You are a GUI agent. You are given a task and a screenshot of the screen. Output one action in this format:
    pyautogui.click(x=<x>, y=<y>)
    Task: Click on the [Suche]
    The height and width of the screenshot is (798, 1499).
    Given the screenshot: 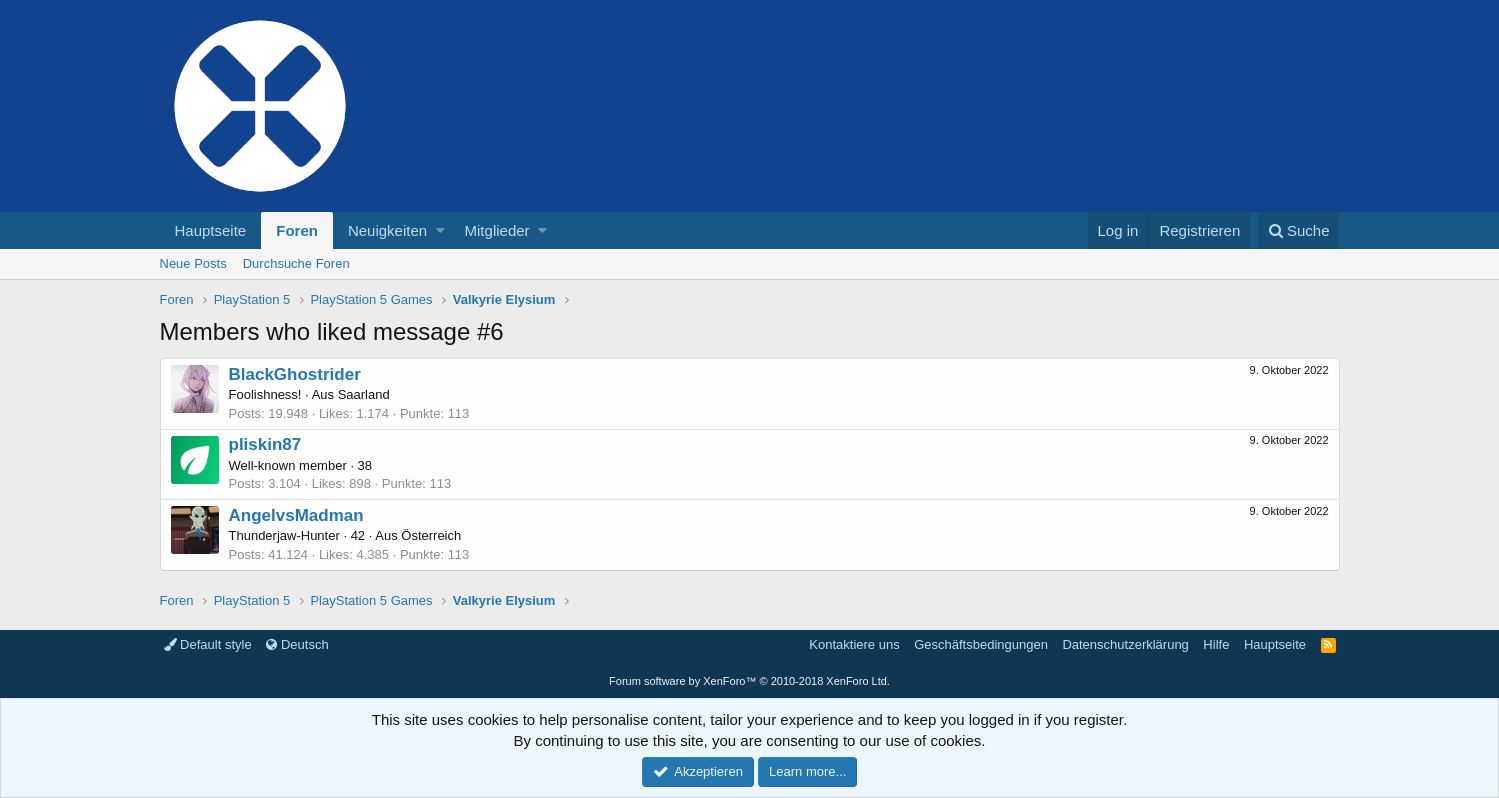 What is the action you would take?
    pyautogui.click(x=1299, y=230)
    